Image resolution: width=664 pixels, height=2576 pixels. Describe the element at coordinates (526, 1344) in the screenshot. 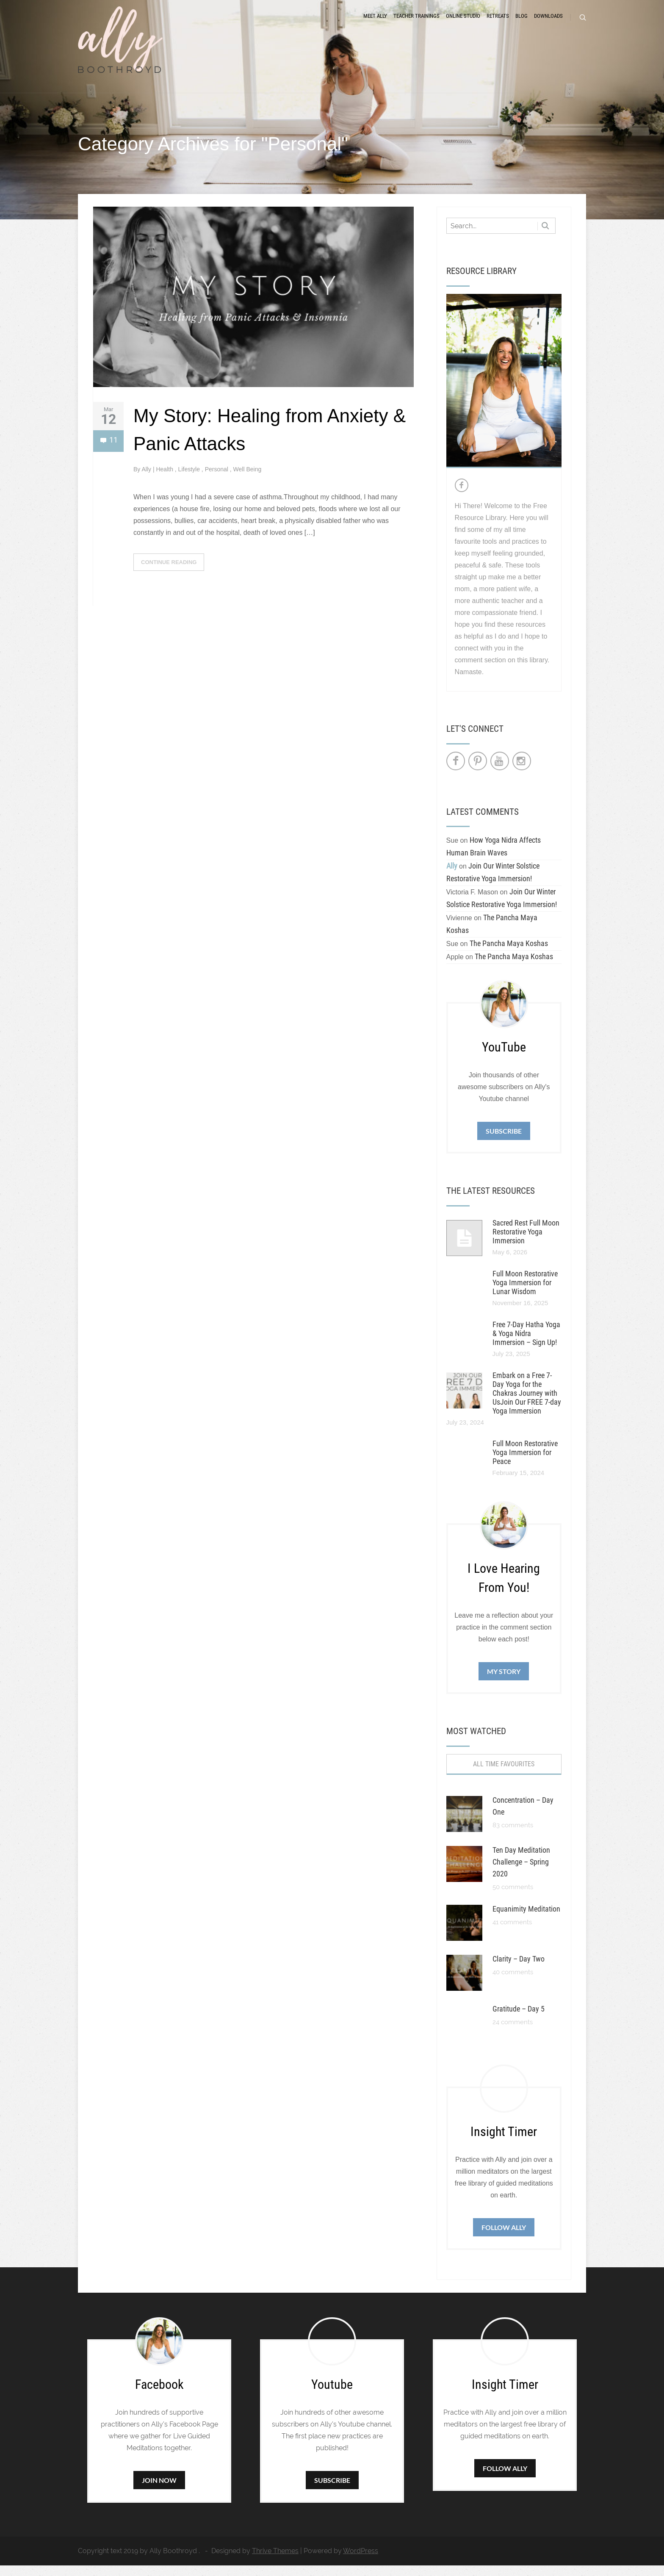

I see `Free 7-Day Hatha Yoga & Yoga Nidra Immersion – Sign Up!` at that location.